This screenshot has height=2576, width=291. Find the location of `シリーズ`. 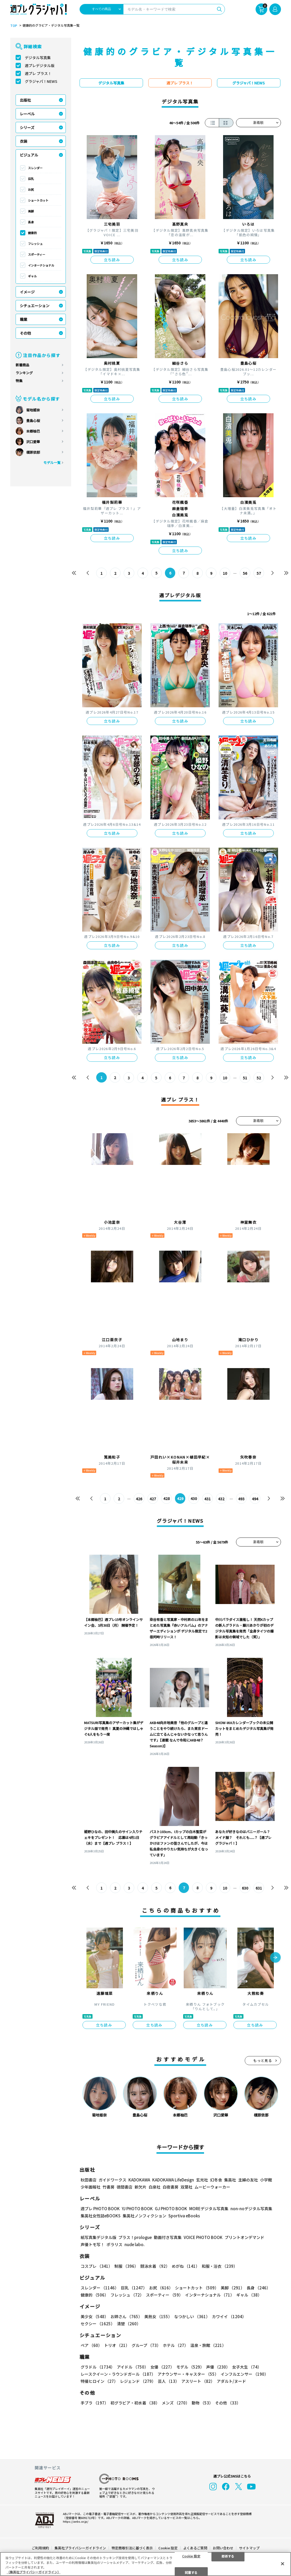

シリーズ is located at coordinates (27, 127).